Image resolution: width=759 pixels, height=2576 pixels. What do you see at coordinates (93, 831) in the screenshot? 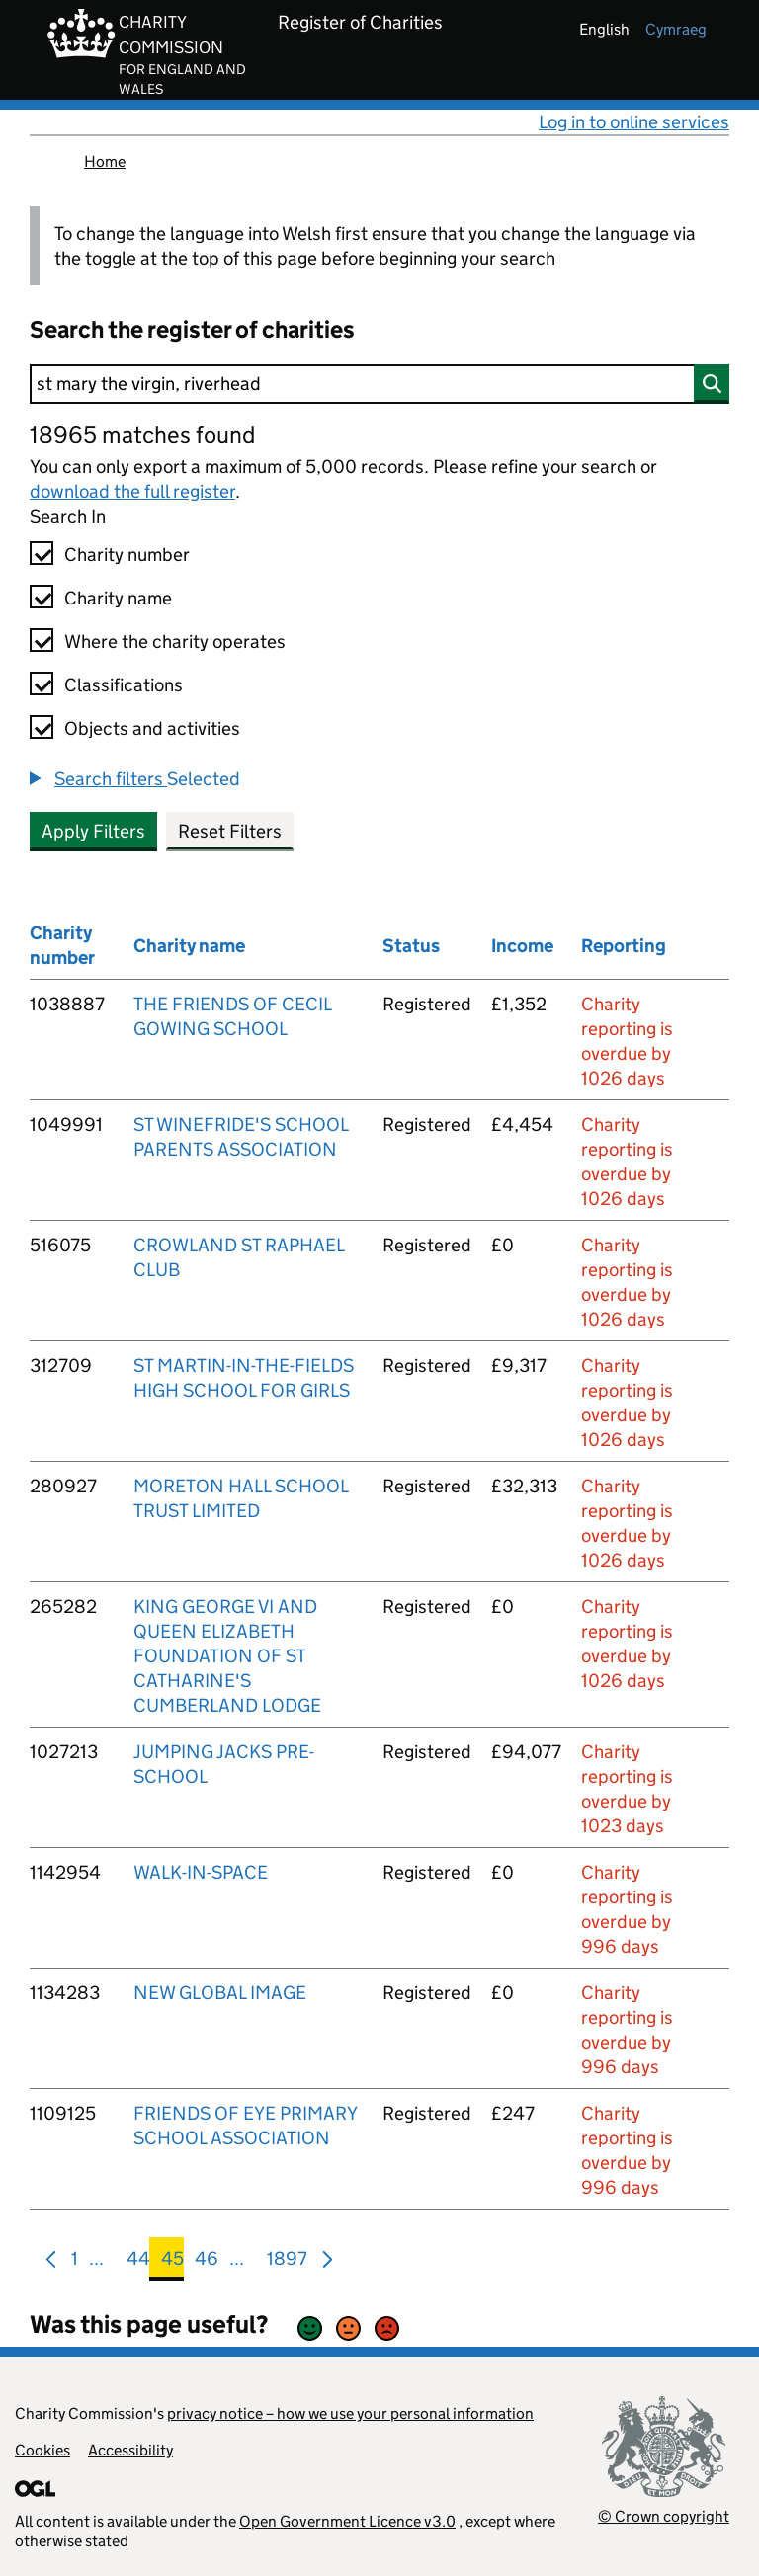
I see `Apply Filters` at bounding box center [93, 831].